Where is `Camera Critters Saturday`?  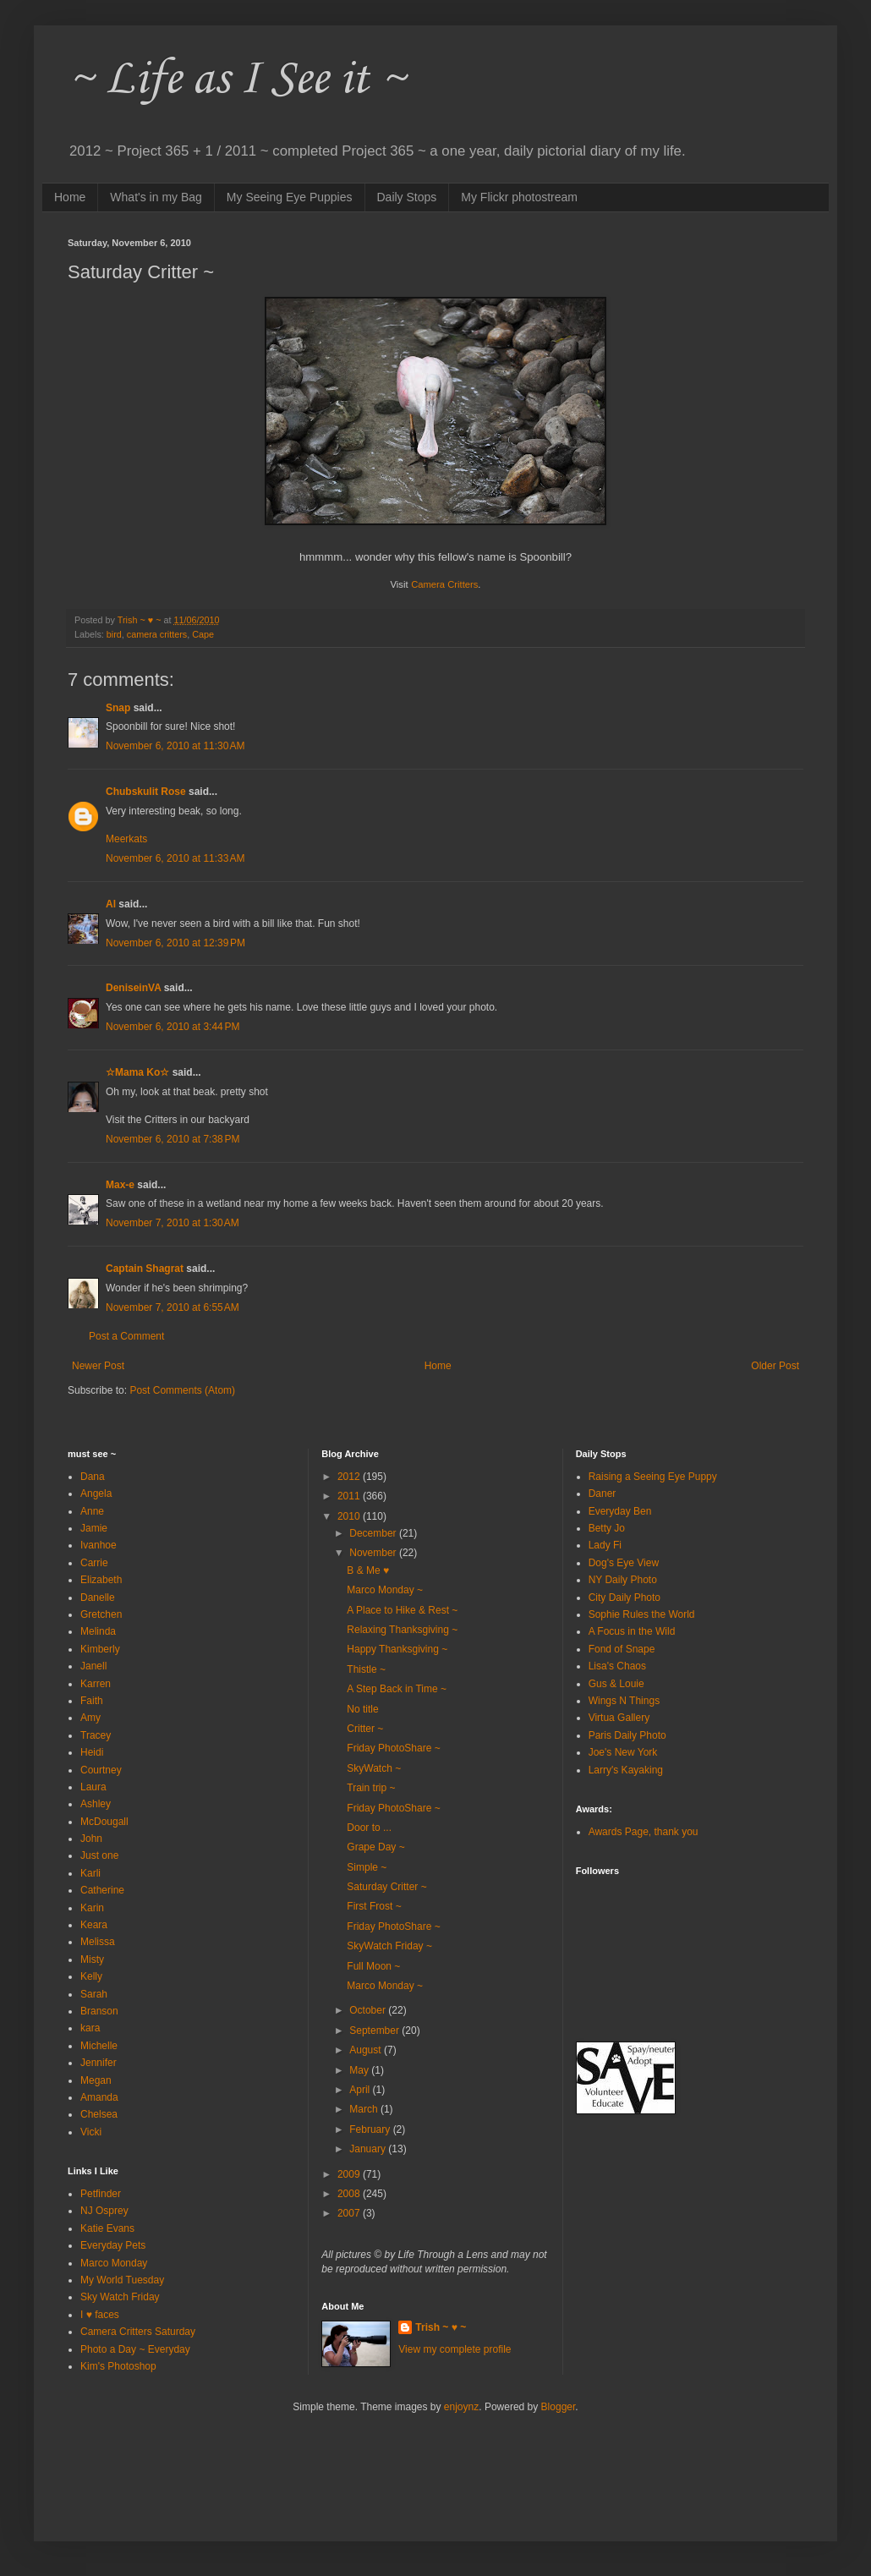
Camera Critters Saturday is located at coordinates (137, 2332).